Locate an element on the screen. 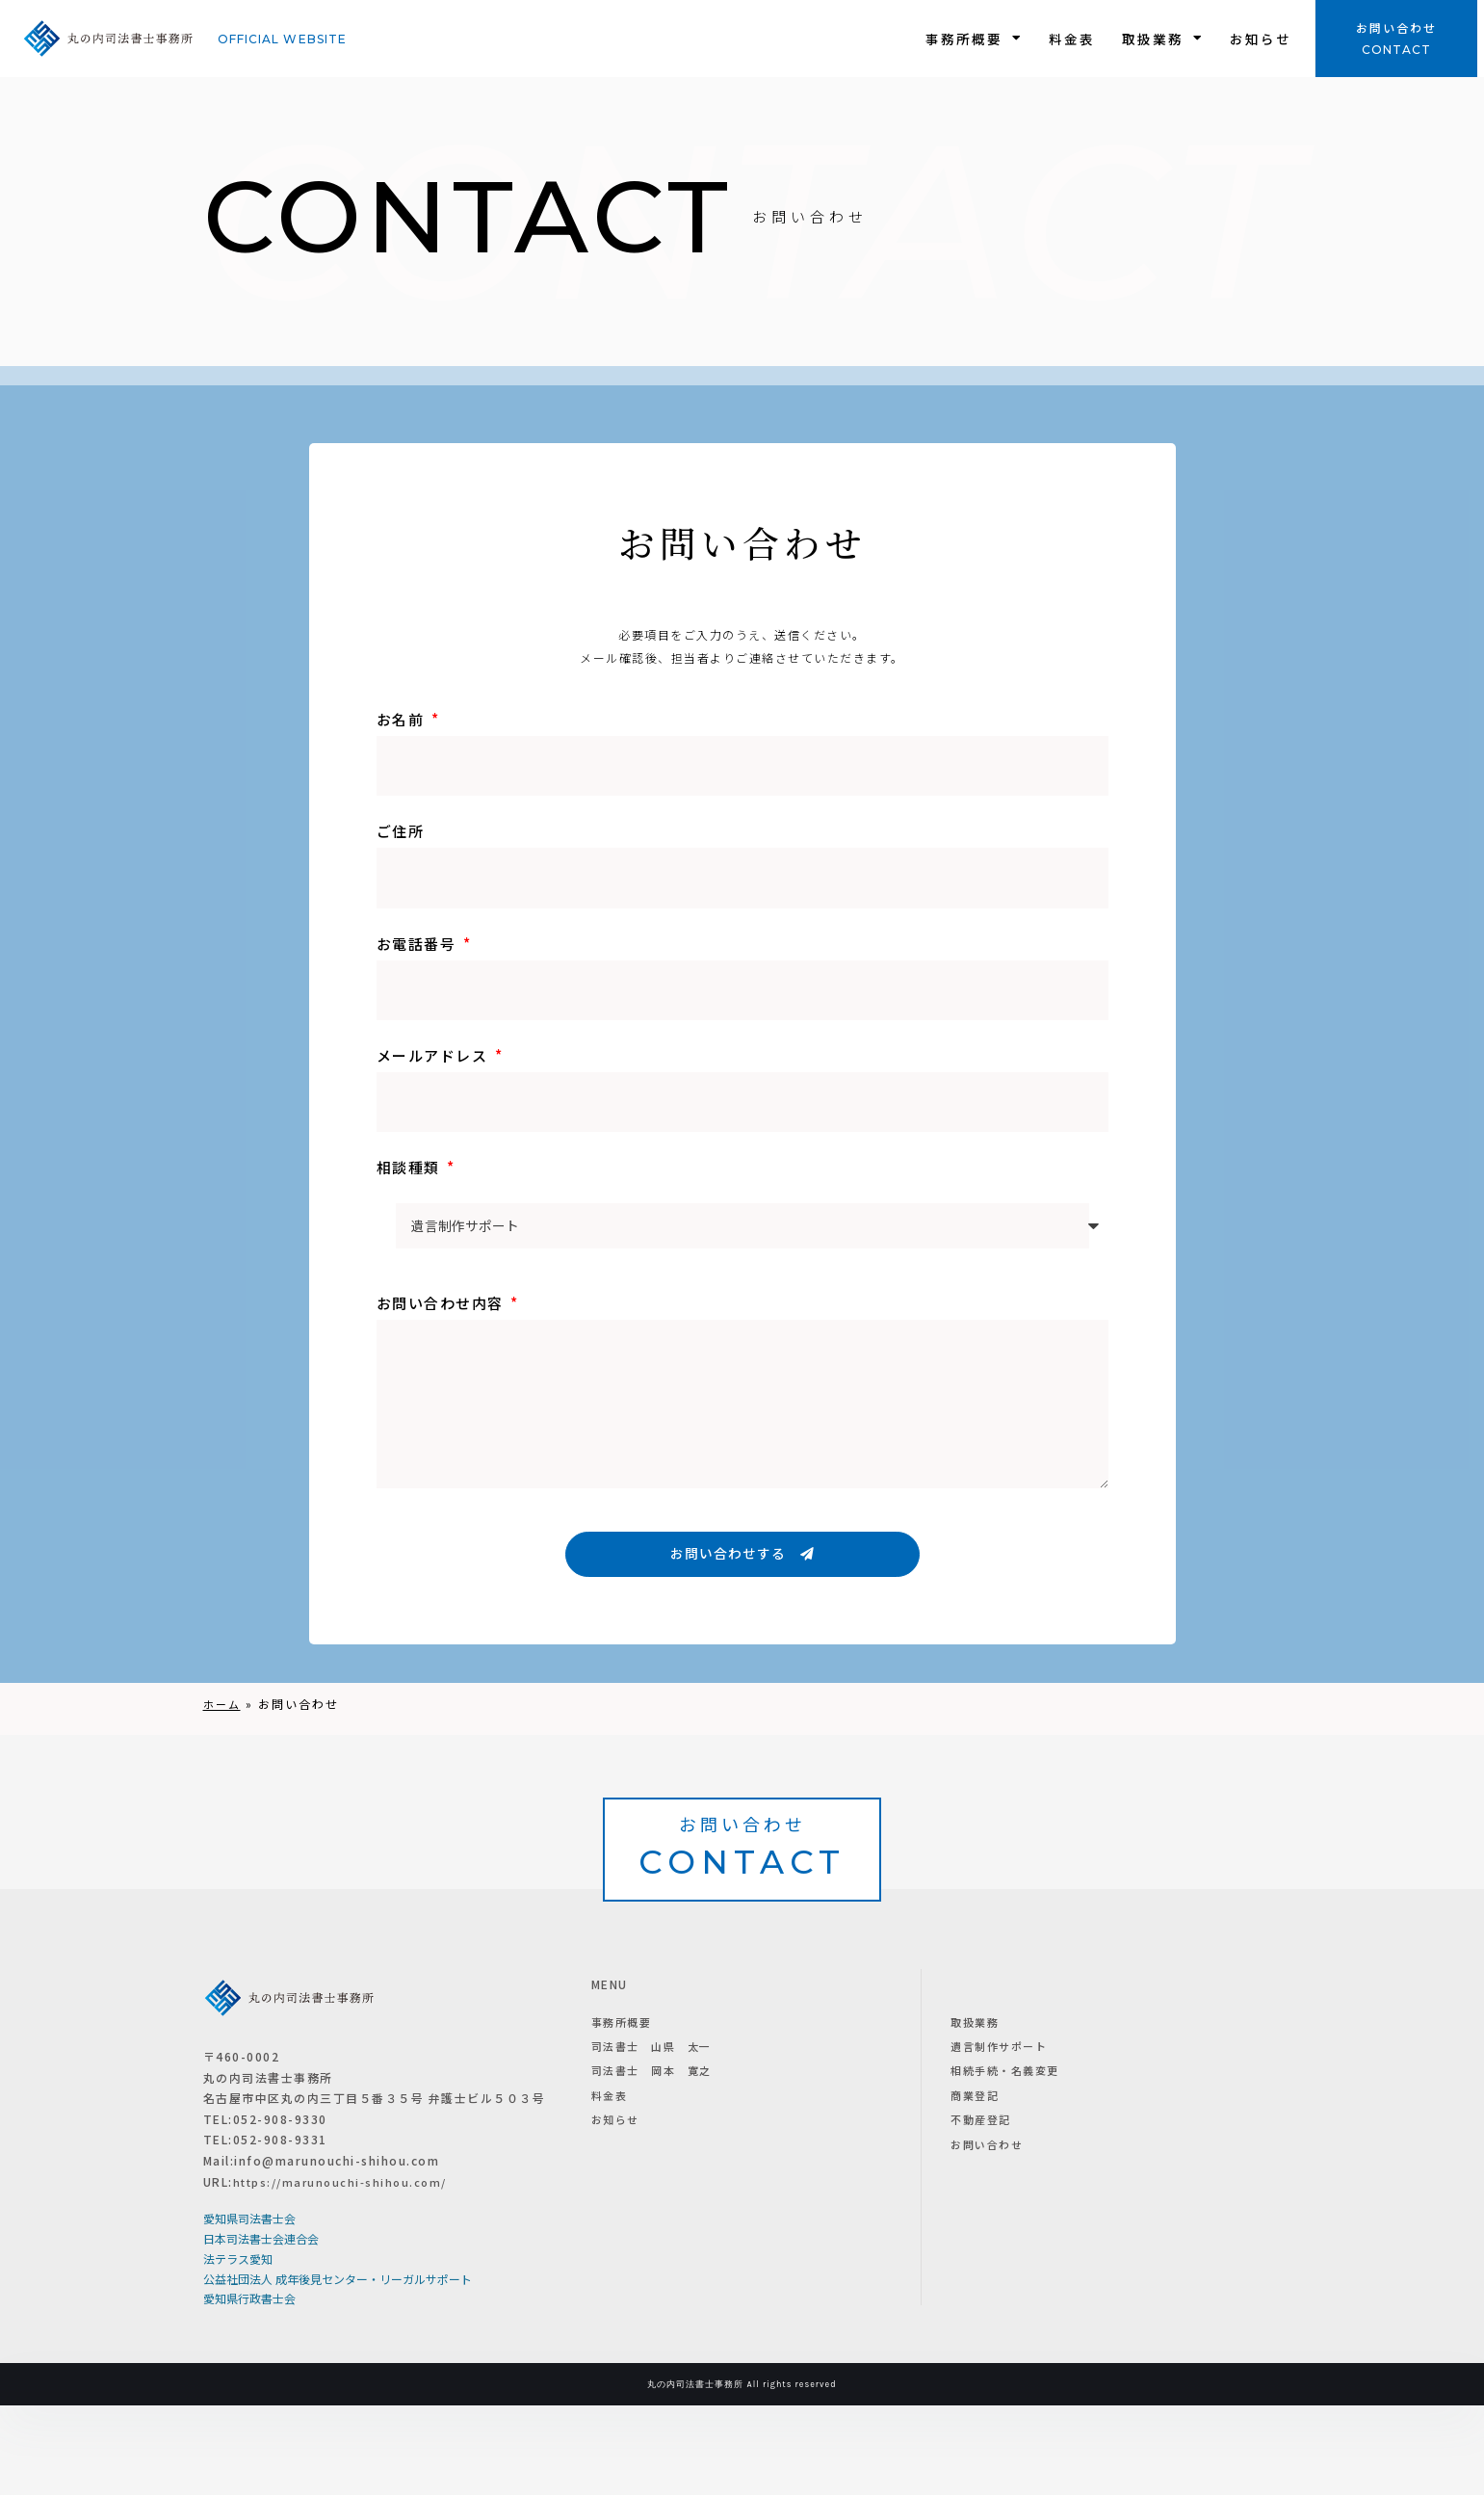 The height and width of the screenshot is (2495, 1484). ご住所 is located at coordinates (401, 831).